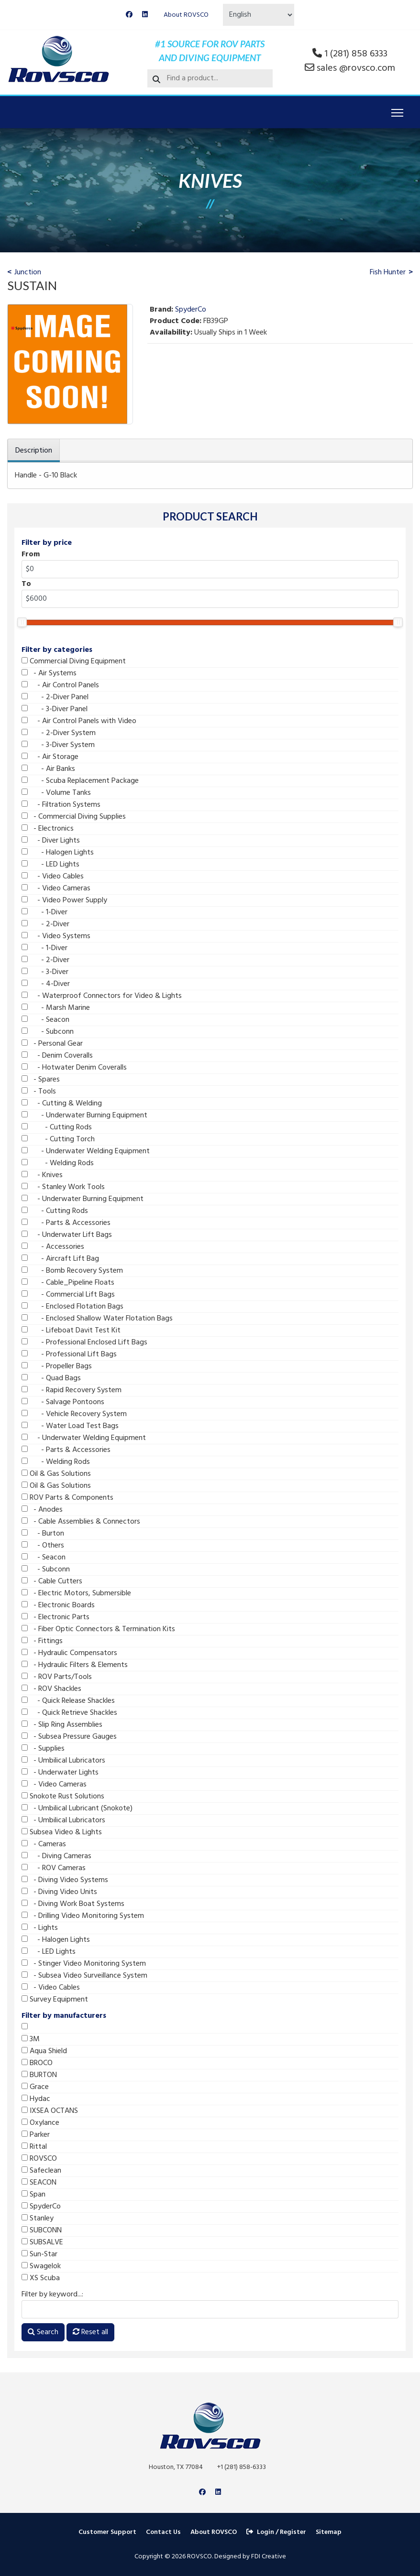  What do you see at coordinates (62, 1725) in the screenshot?
I see `- Slip Ring Assemblies` at bounding box center [62, 1725].